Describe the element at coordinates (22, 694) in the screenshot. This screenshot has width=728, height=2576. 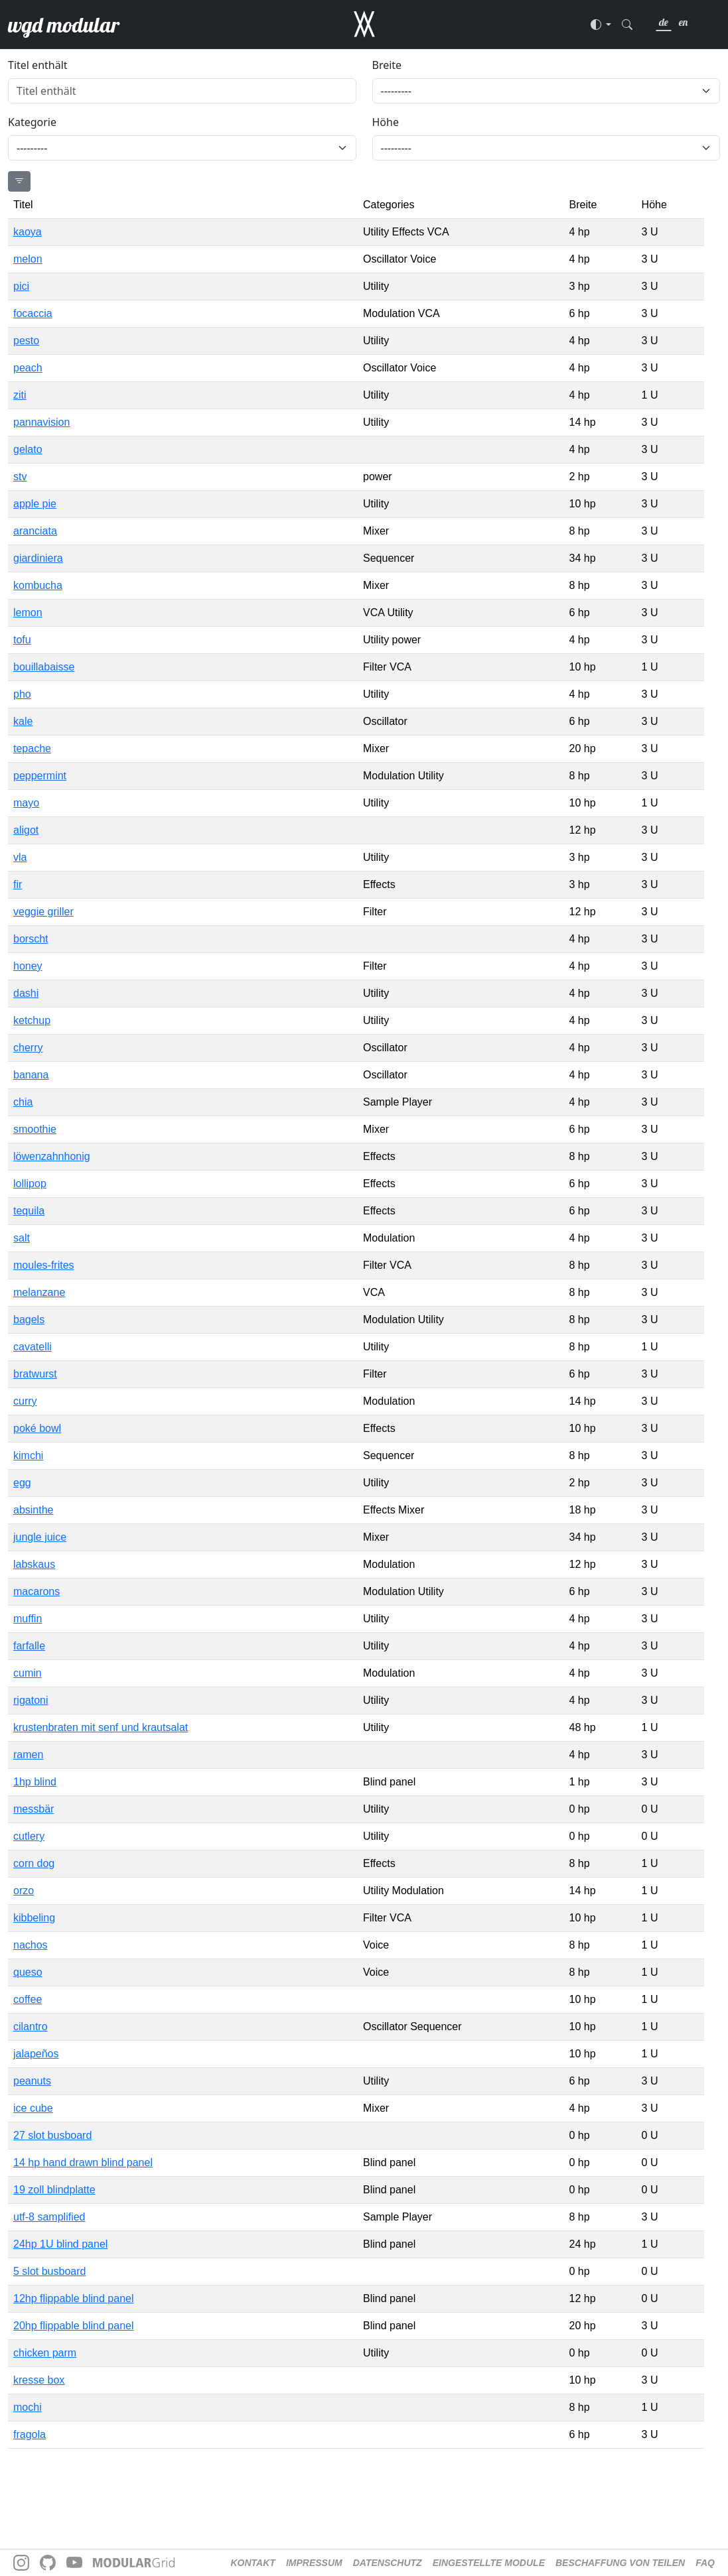
I see `pho` at that location.